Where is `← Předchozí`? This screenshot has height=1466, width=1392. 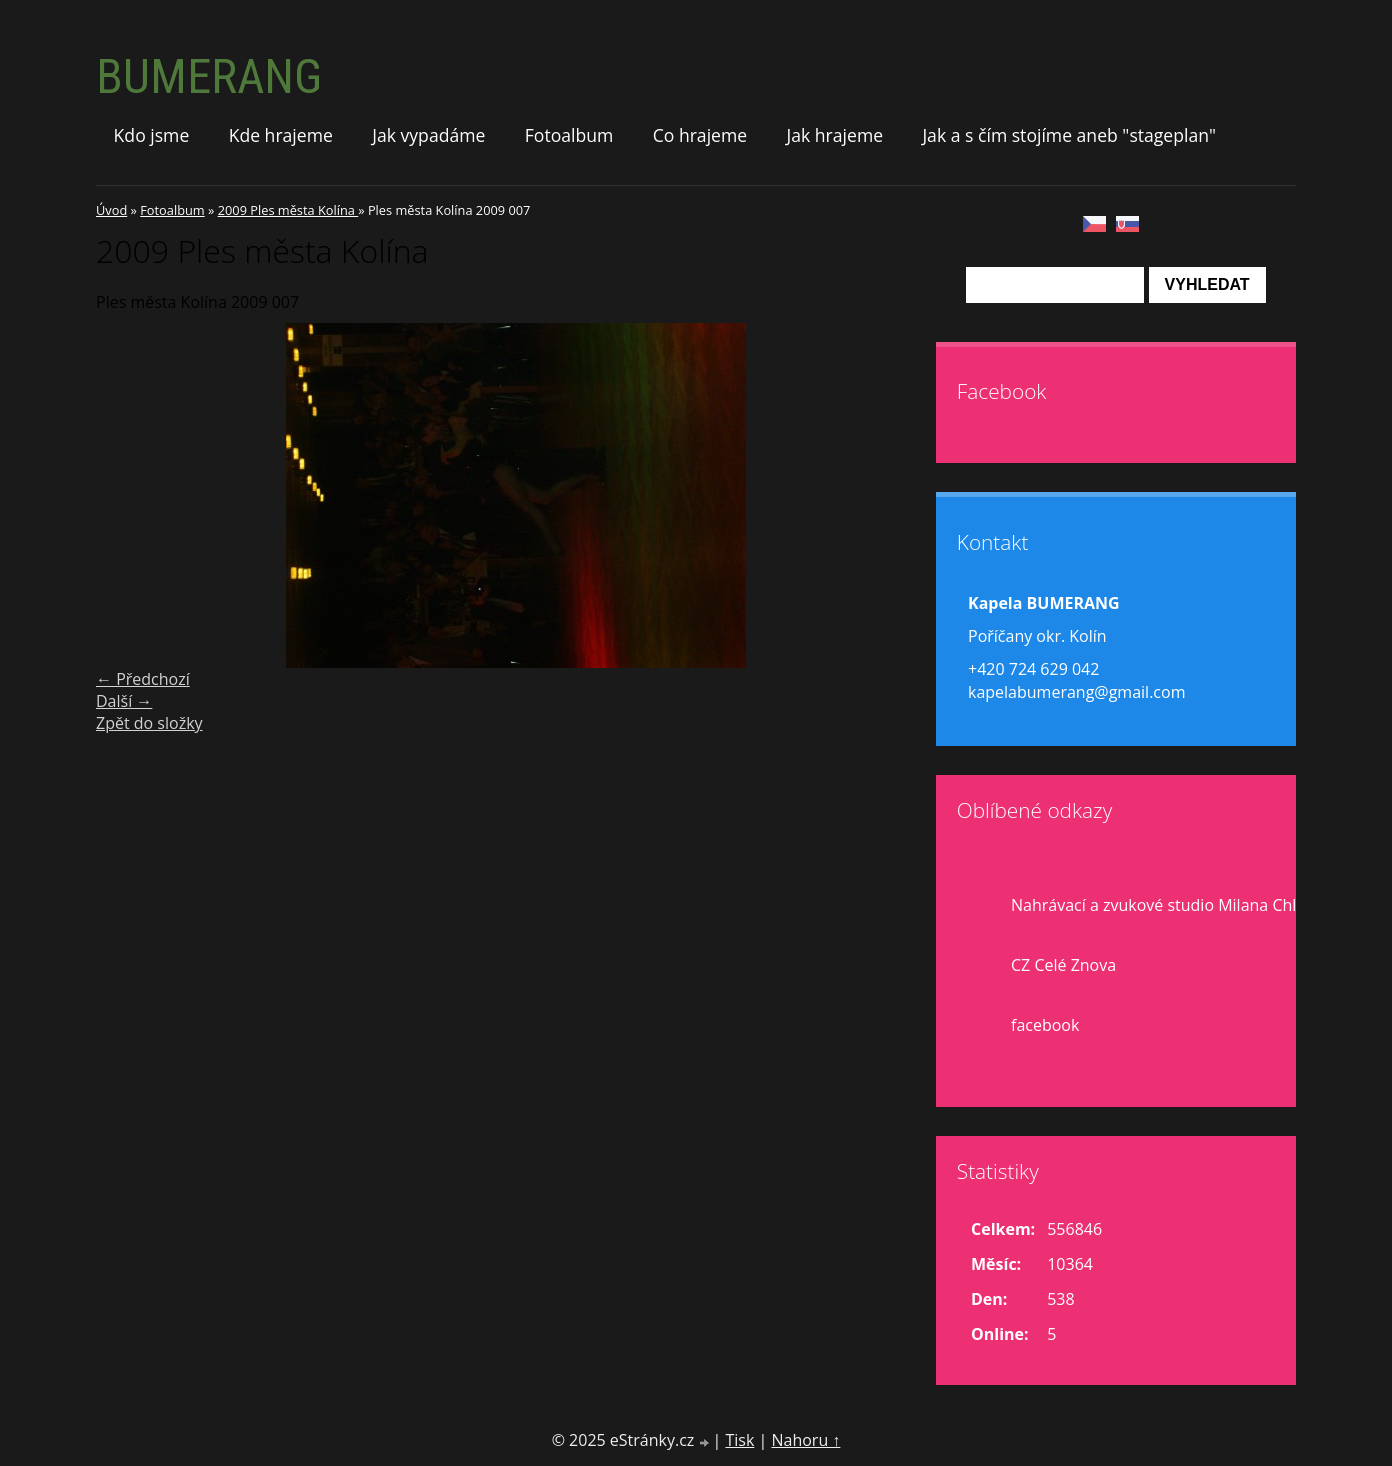
← Předchozí is located at coordinates (143, 679).